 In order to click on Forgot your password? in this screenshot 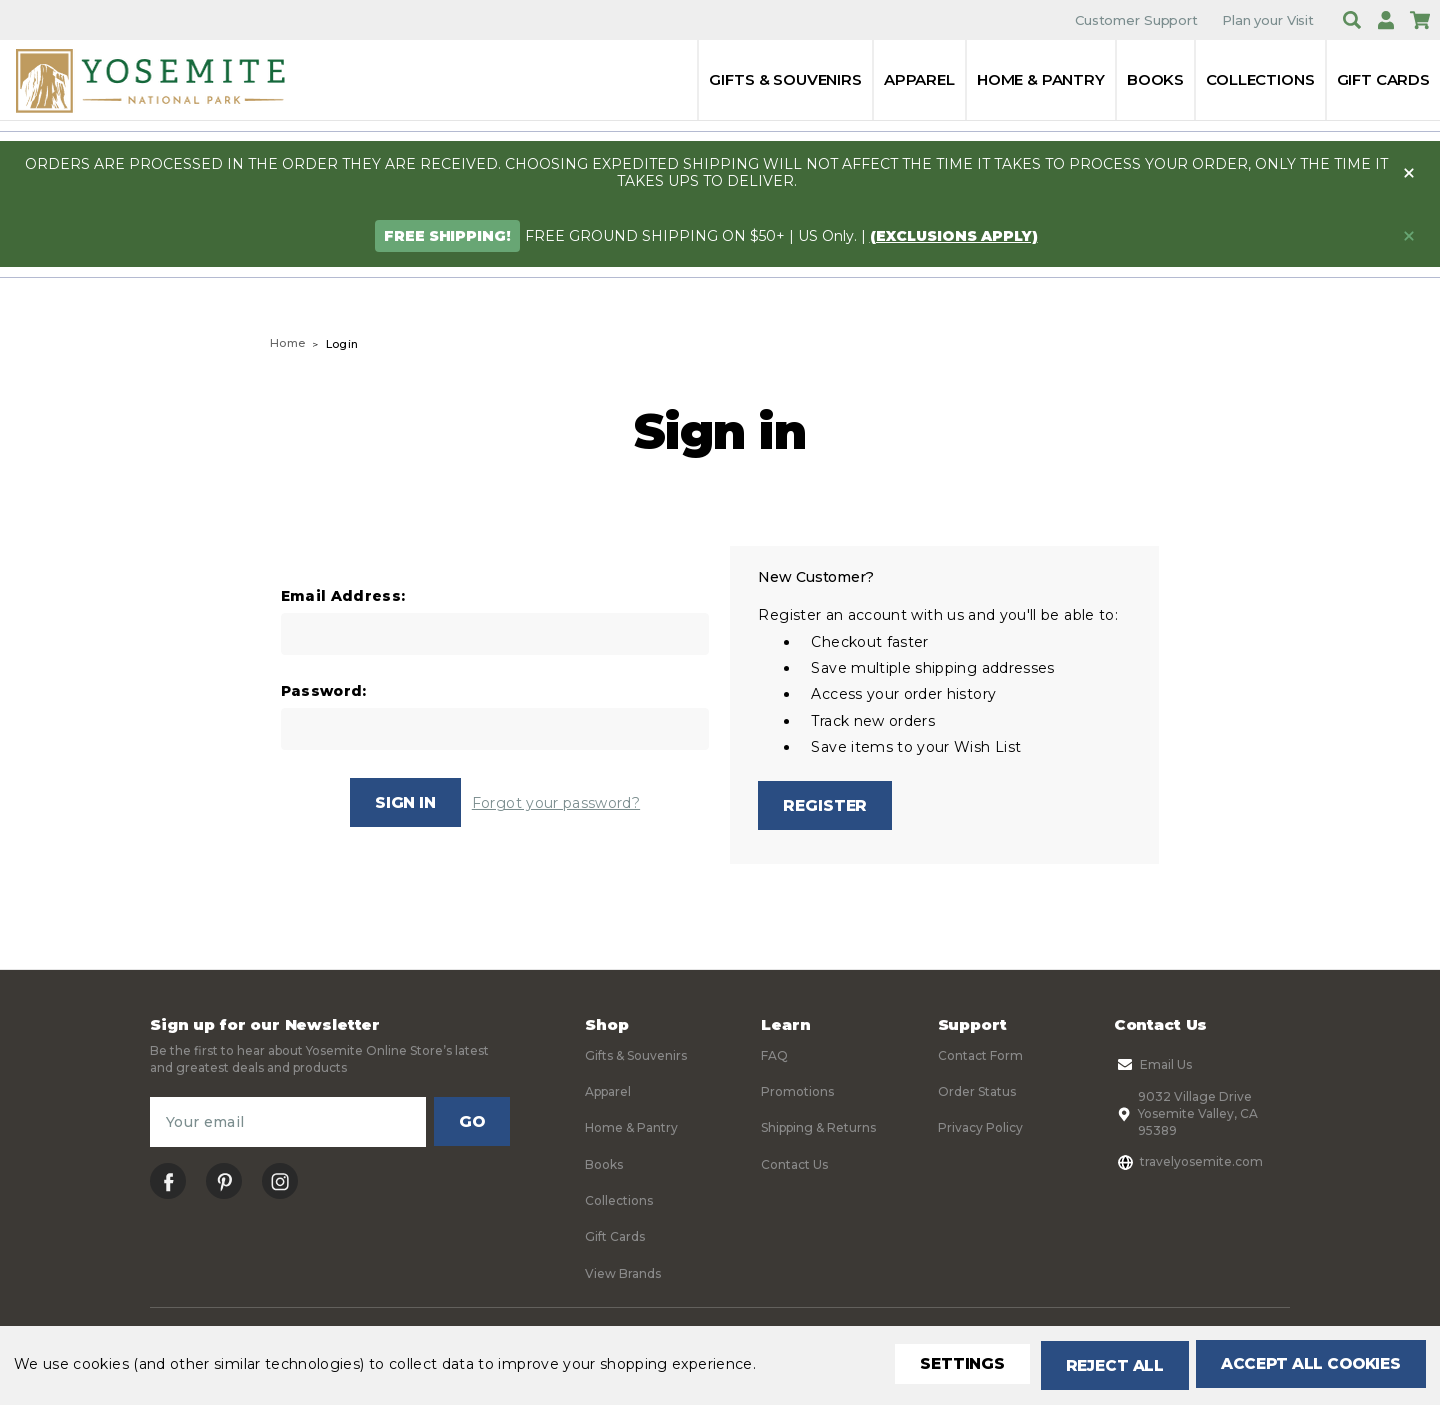, I will do `click(557, 803)`.